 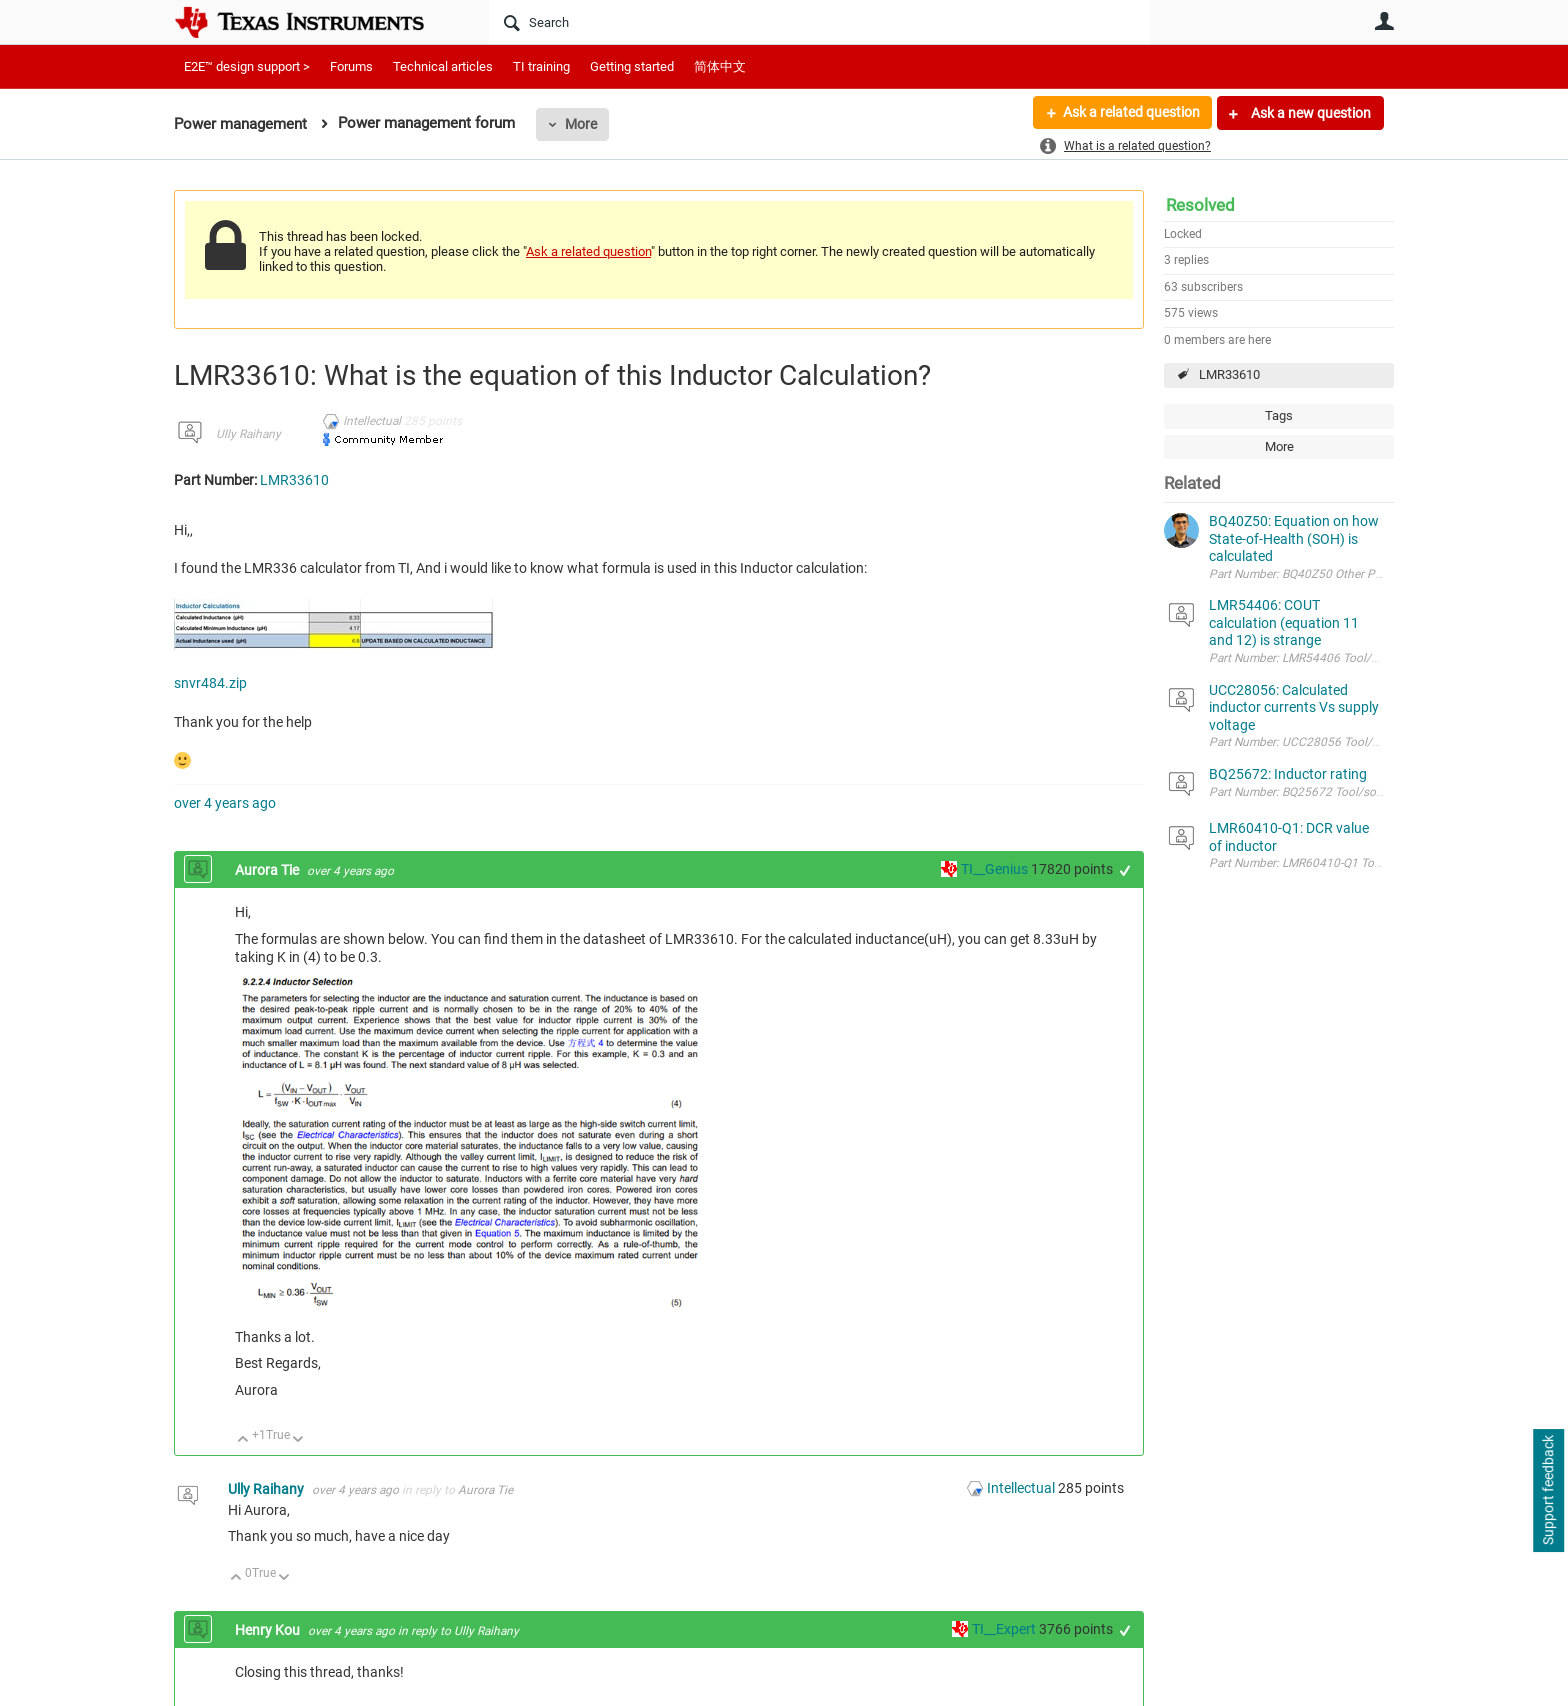 I want to click on Tags, so click(x=1279, y=415).